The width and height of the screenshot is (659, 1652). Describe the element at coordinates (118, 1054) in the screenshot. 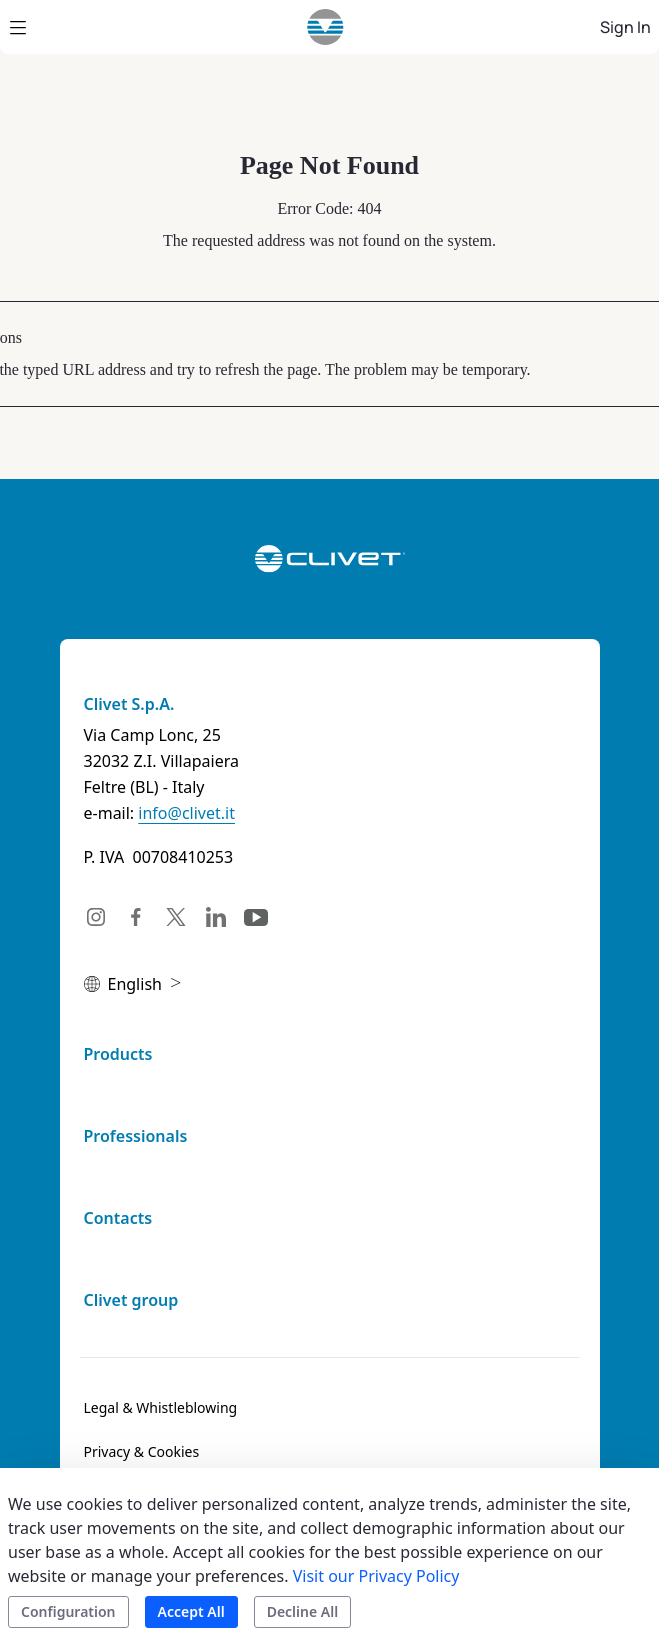

I see `Products` at that location.